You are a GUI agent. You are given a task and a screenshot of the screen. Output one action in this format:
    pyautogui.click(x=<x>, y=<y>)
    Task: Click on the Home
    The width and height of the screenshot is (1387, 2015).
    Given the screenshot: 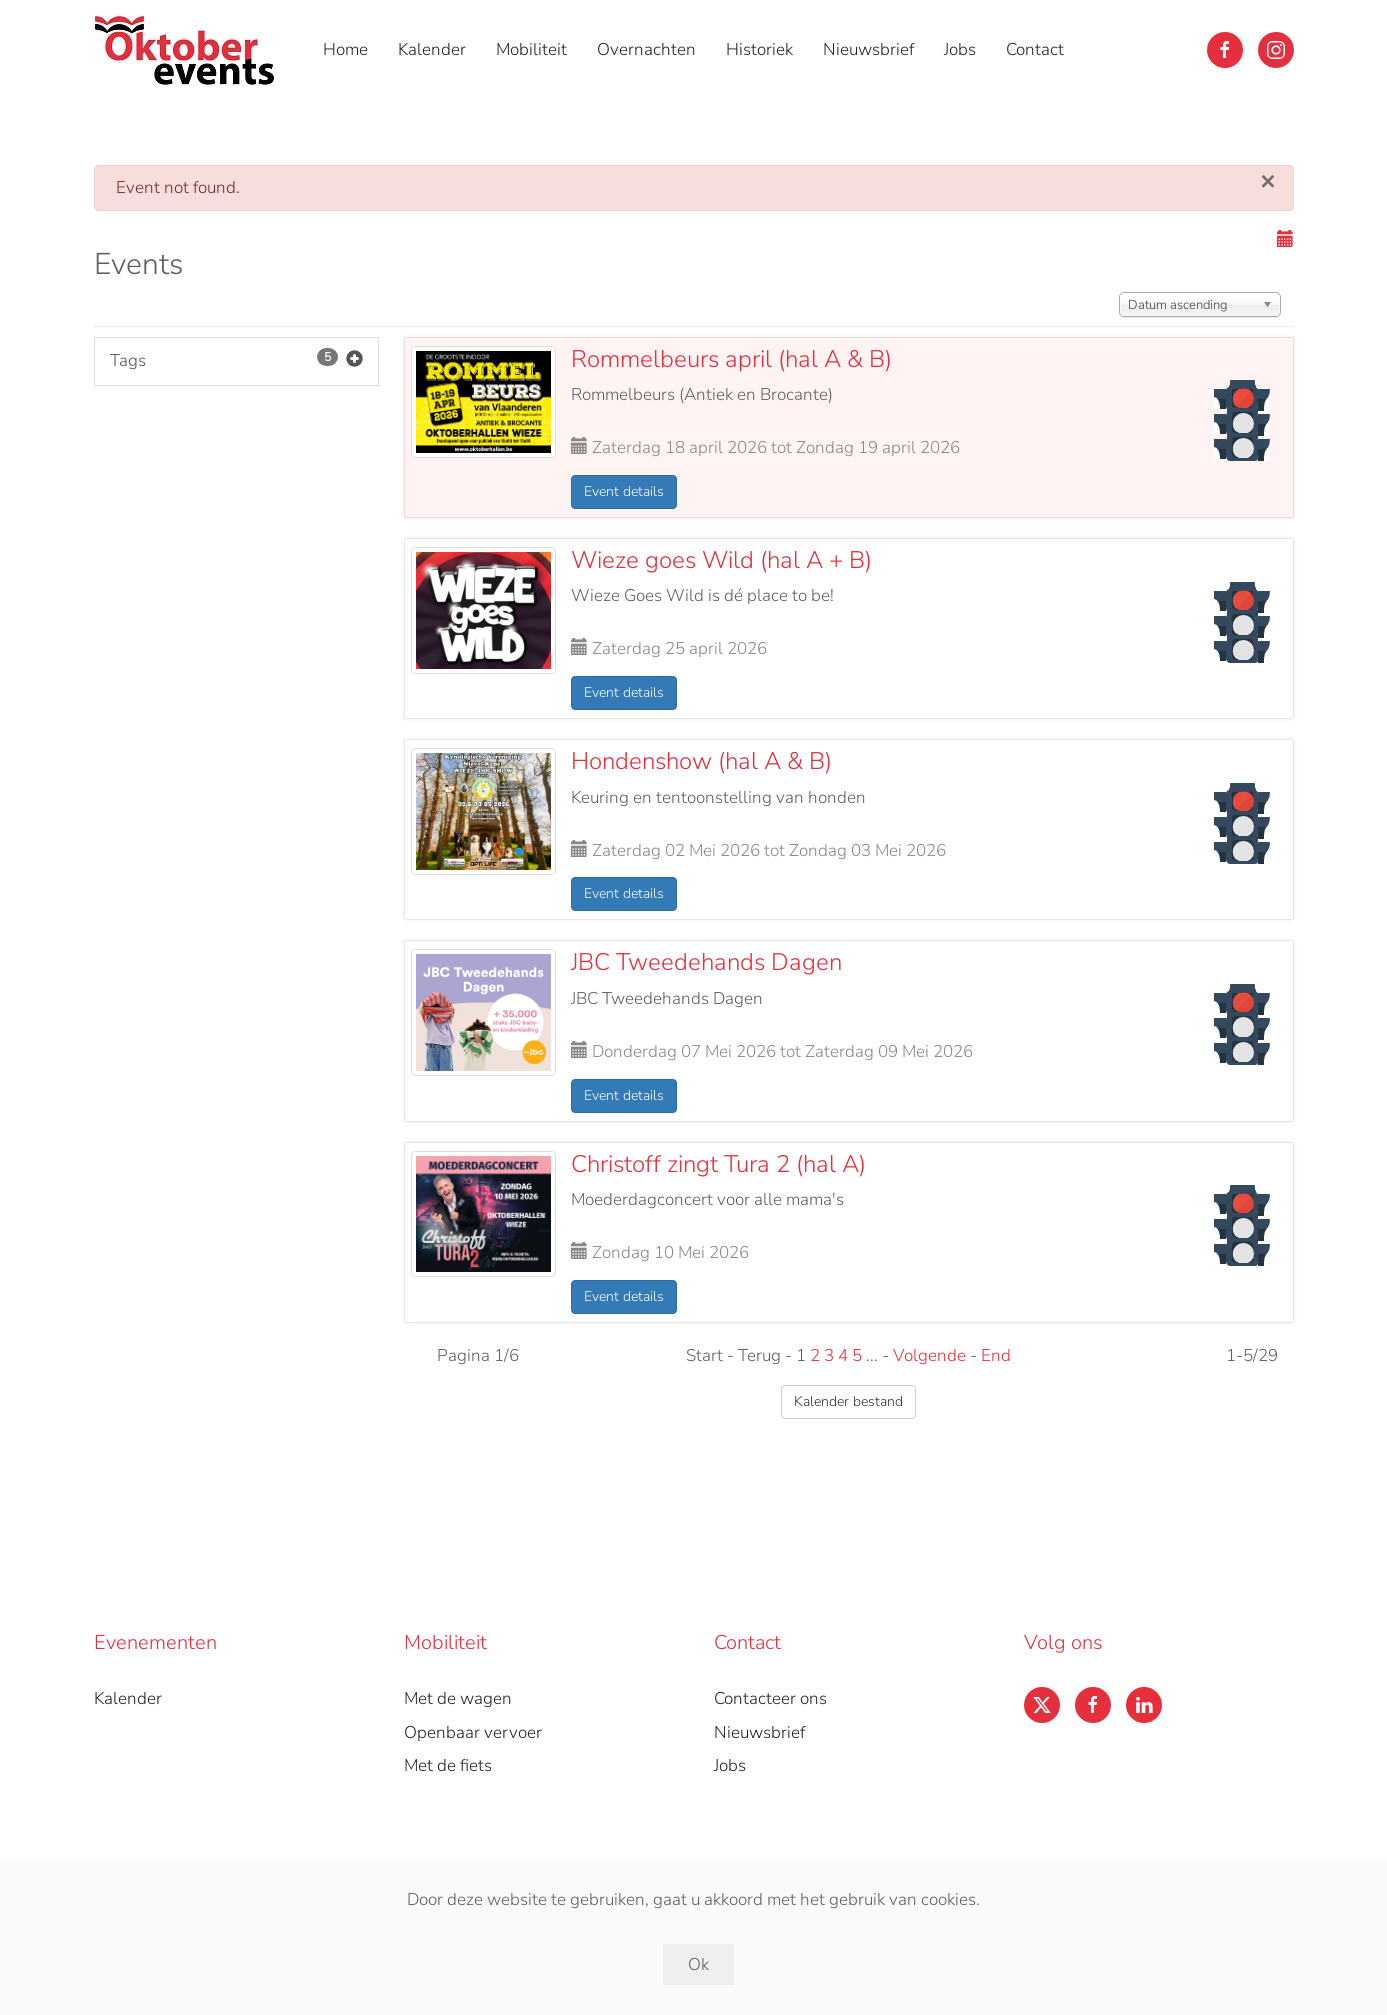 What is the action you would take?
    pyautogui.click(x=345, y=49)
    